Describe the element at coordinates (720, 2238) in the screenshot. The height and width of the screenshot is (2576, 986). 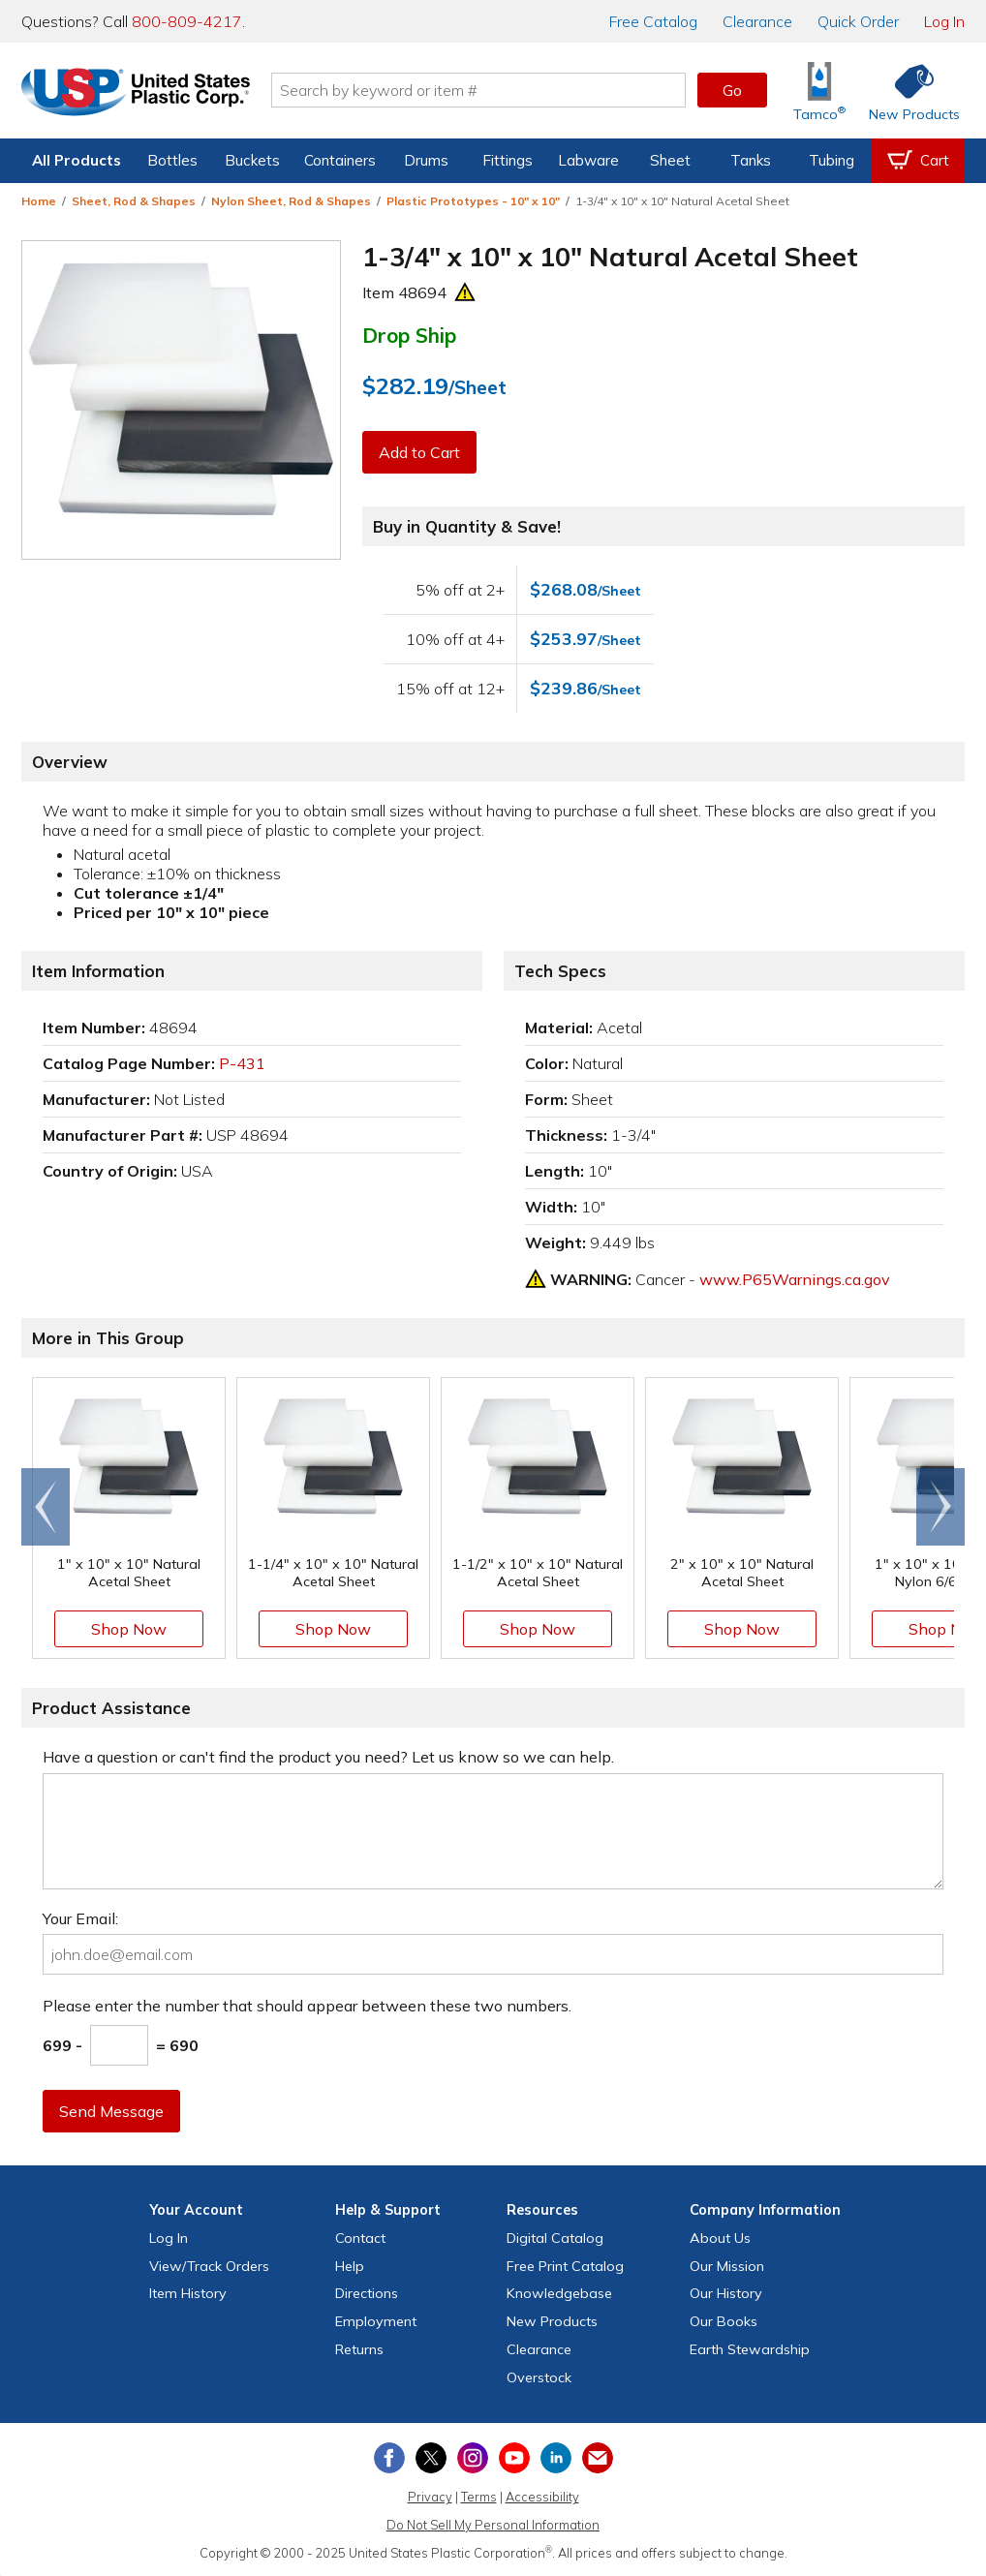
I see `About Us` at that location.